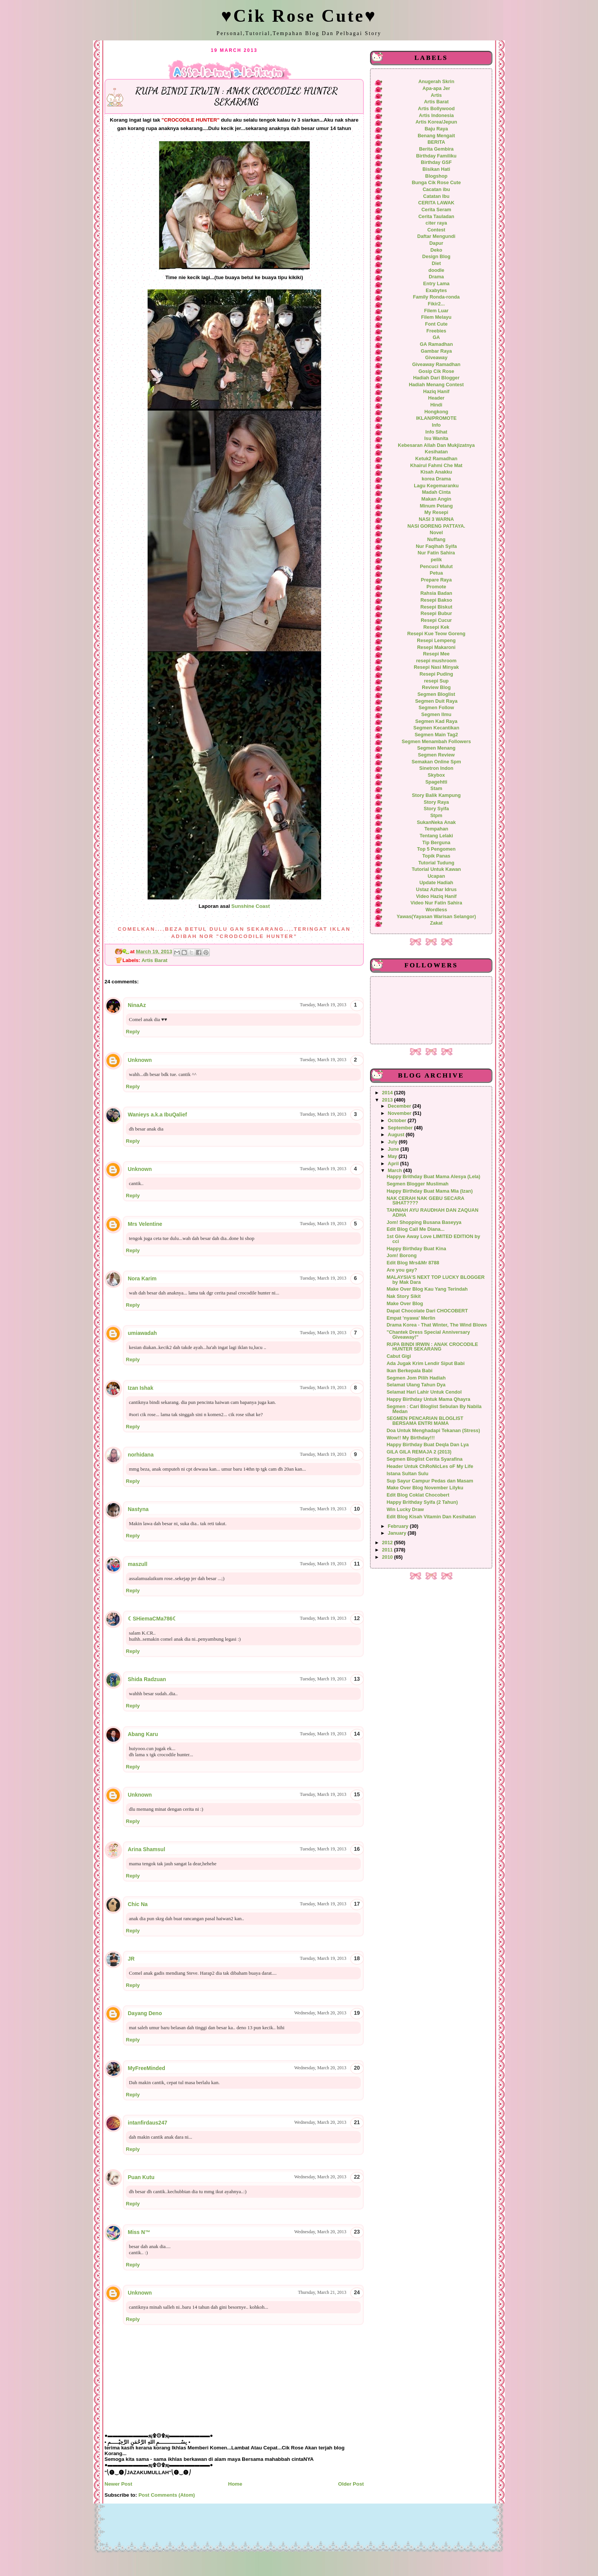  What do you see at coordinates (422, 1502) in the screenshot?
I see `Happy Brithday Syifa (2 Tahun)` at bounding box center [422, 1502].